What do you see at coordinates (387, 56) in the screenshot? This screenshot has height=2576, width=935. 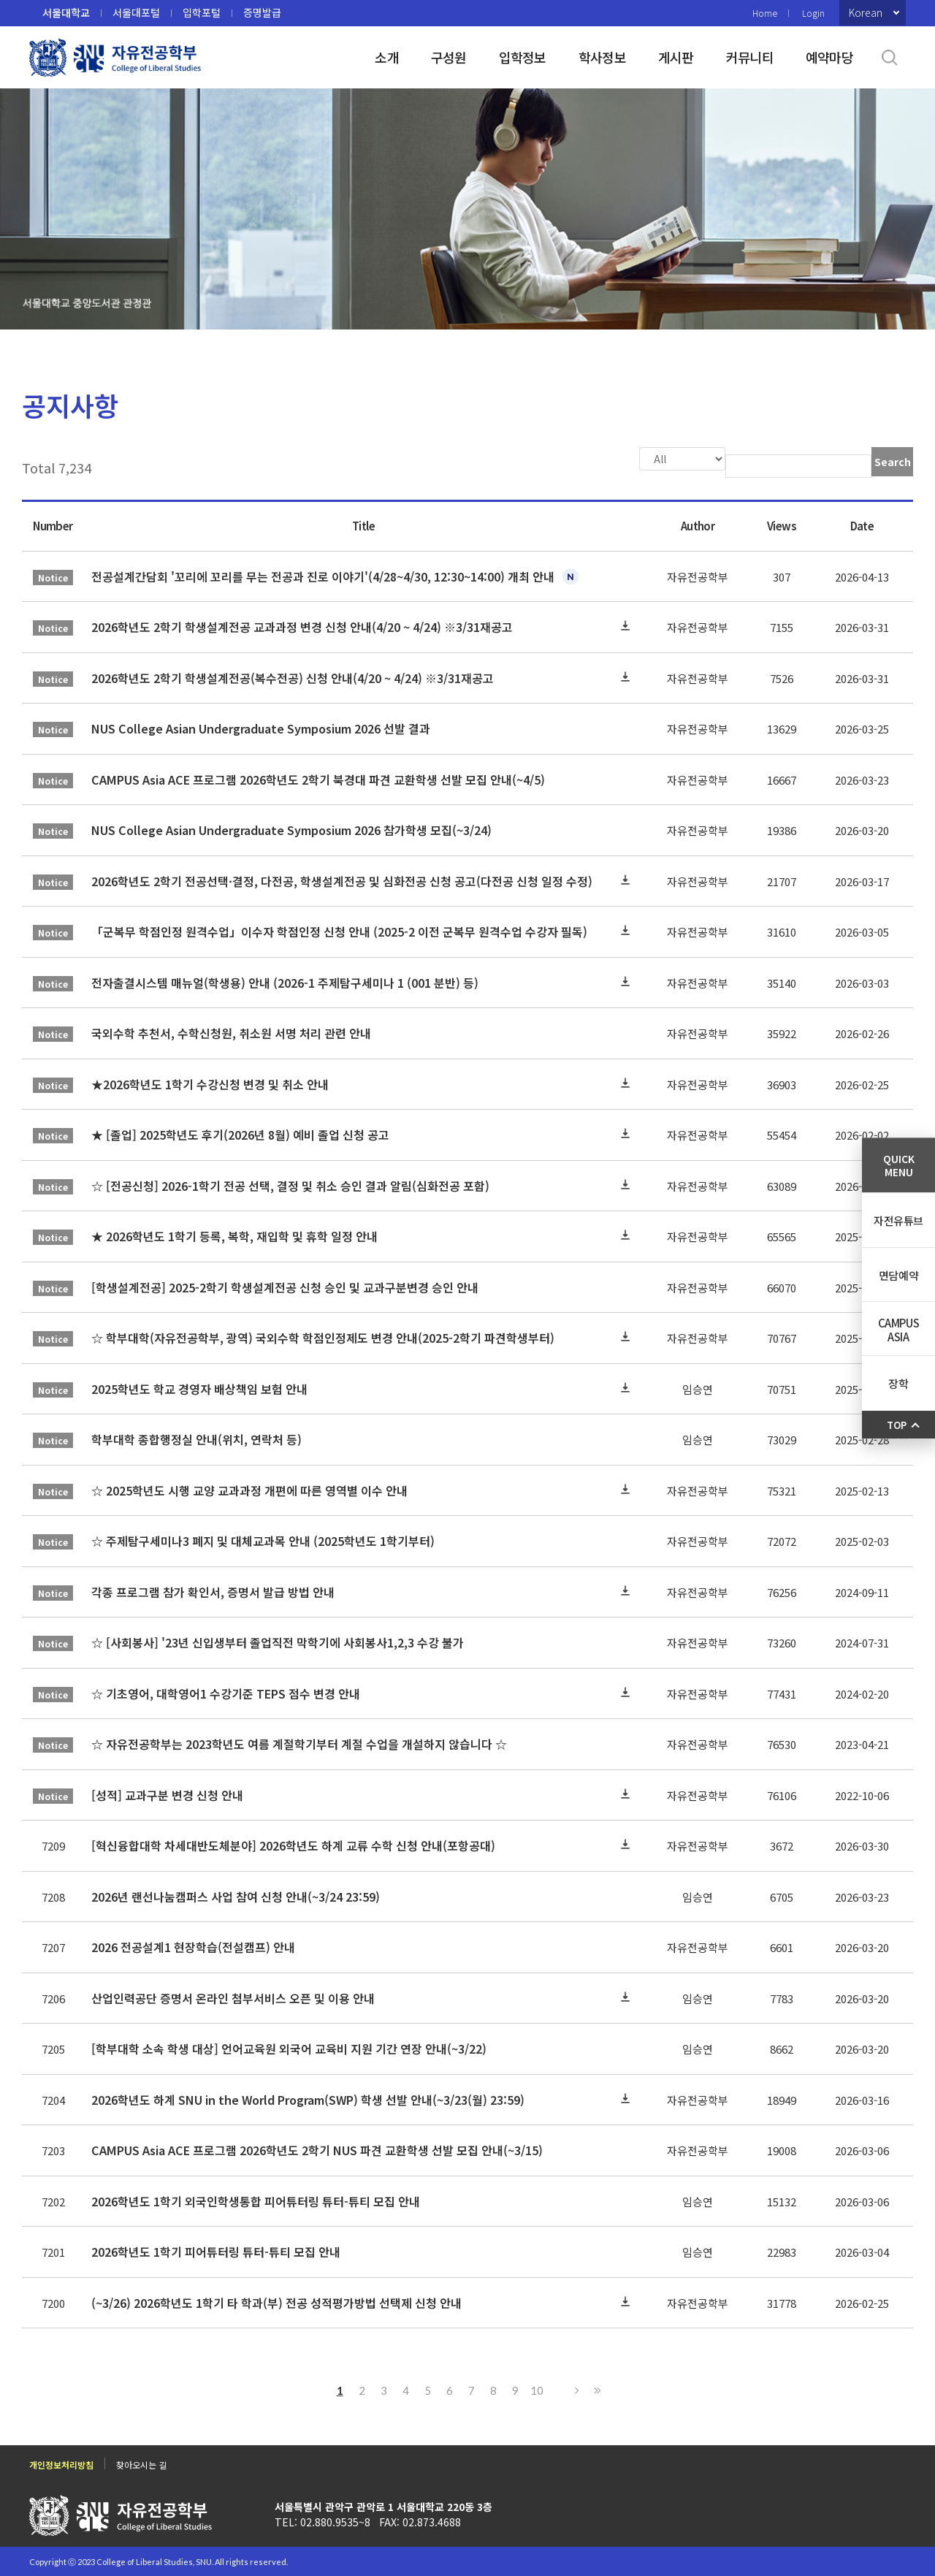 I see `소개` at bounding box center [387, 56].